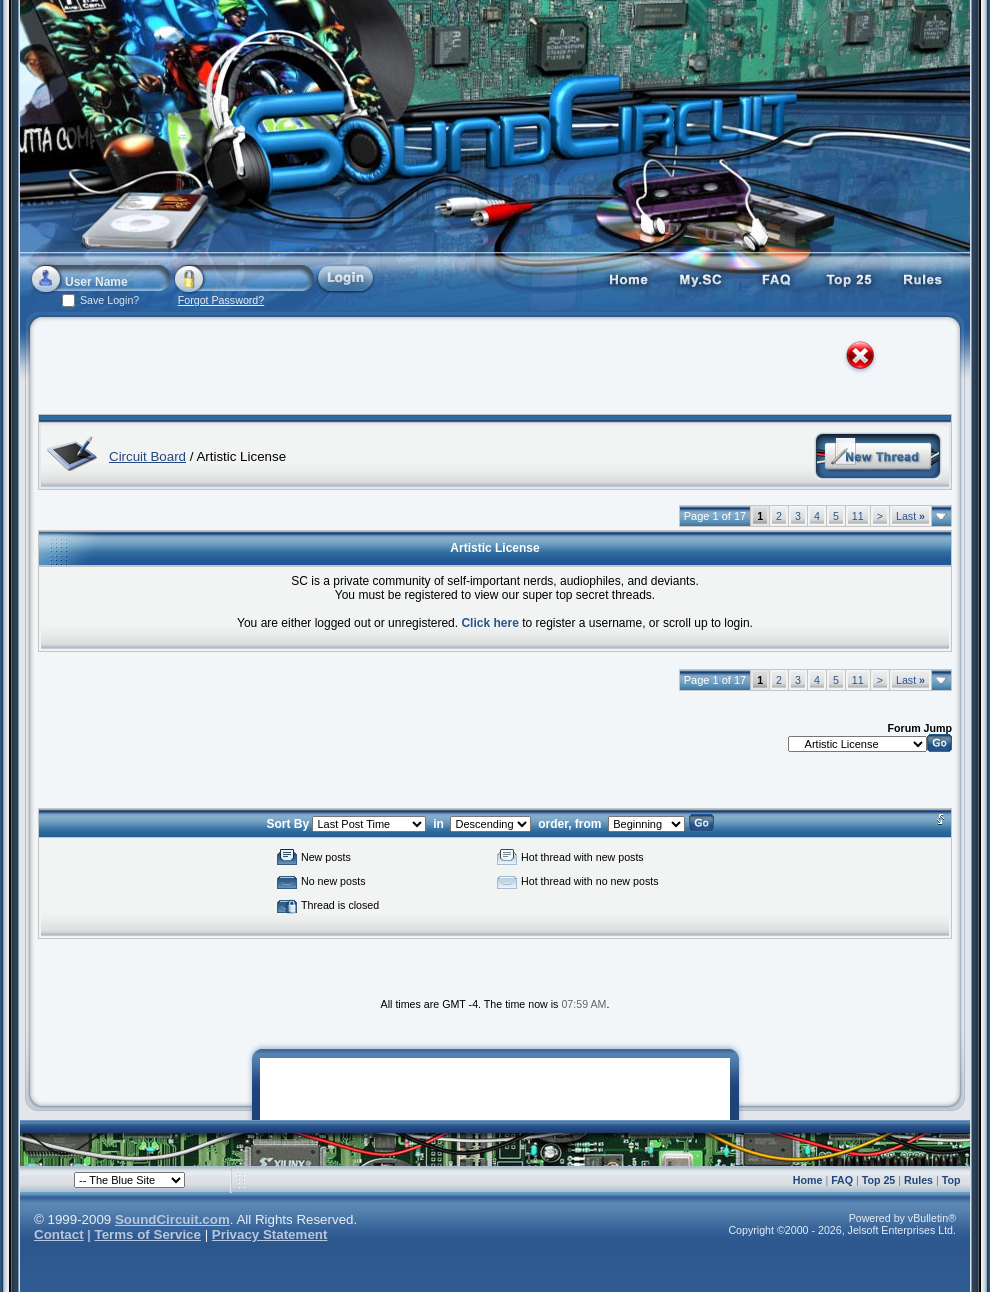  I want to click on SoundCircuit.com, so click(172, 1219).